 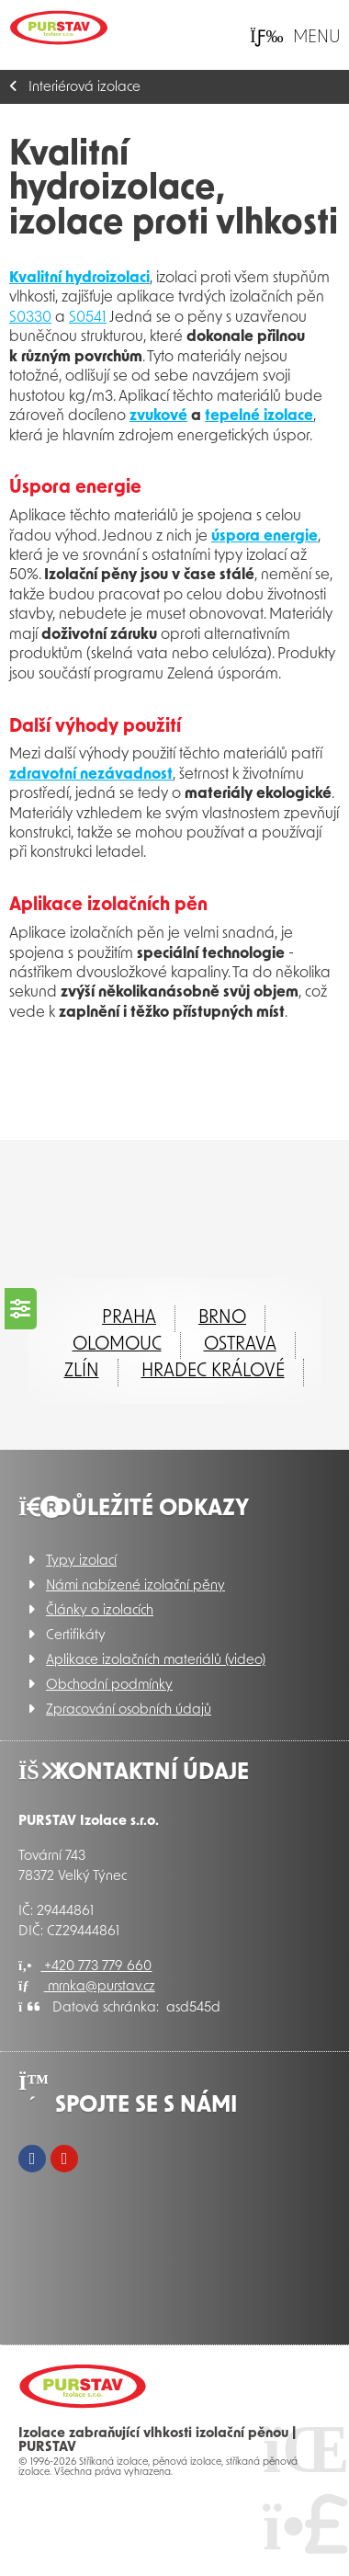 What do you see at coordinates (86, 1987) in the screenshot?
I see `mrnka@purstav.cz` at bounding box center [86, 1987].